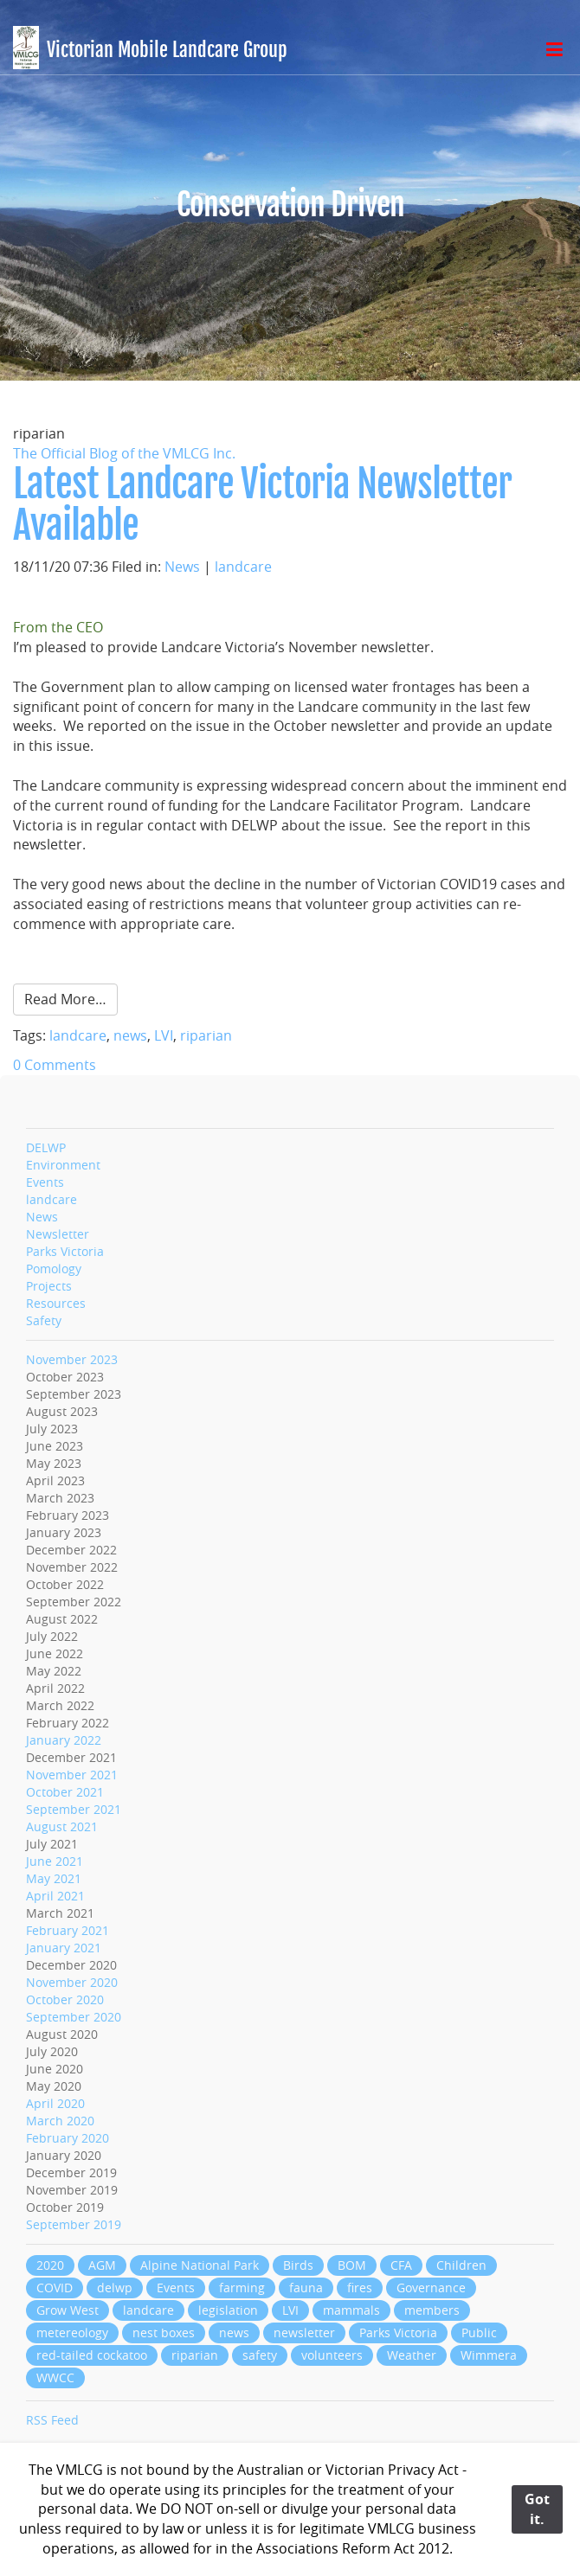 This screenshot has width=580, height=2576. Describe the element at coordinates (65, 1792) in the screenshot. I see `October 2021` at that location.